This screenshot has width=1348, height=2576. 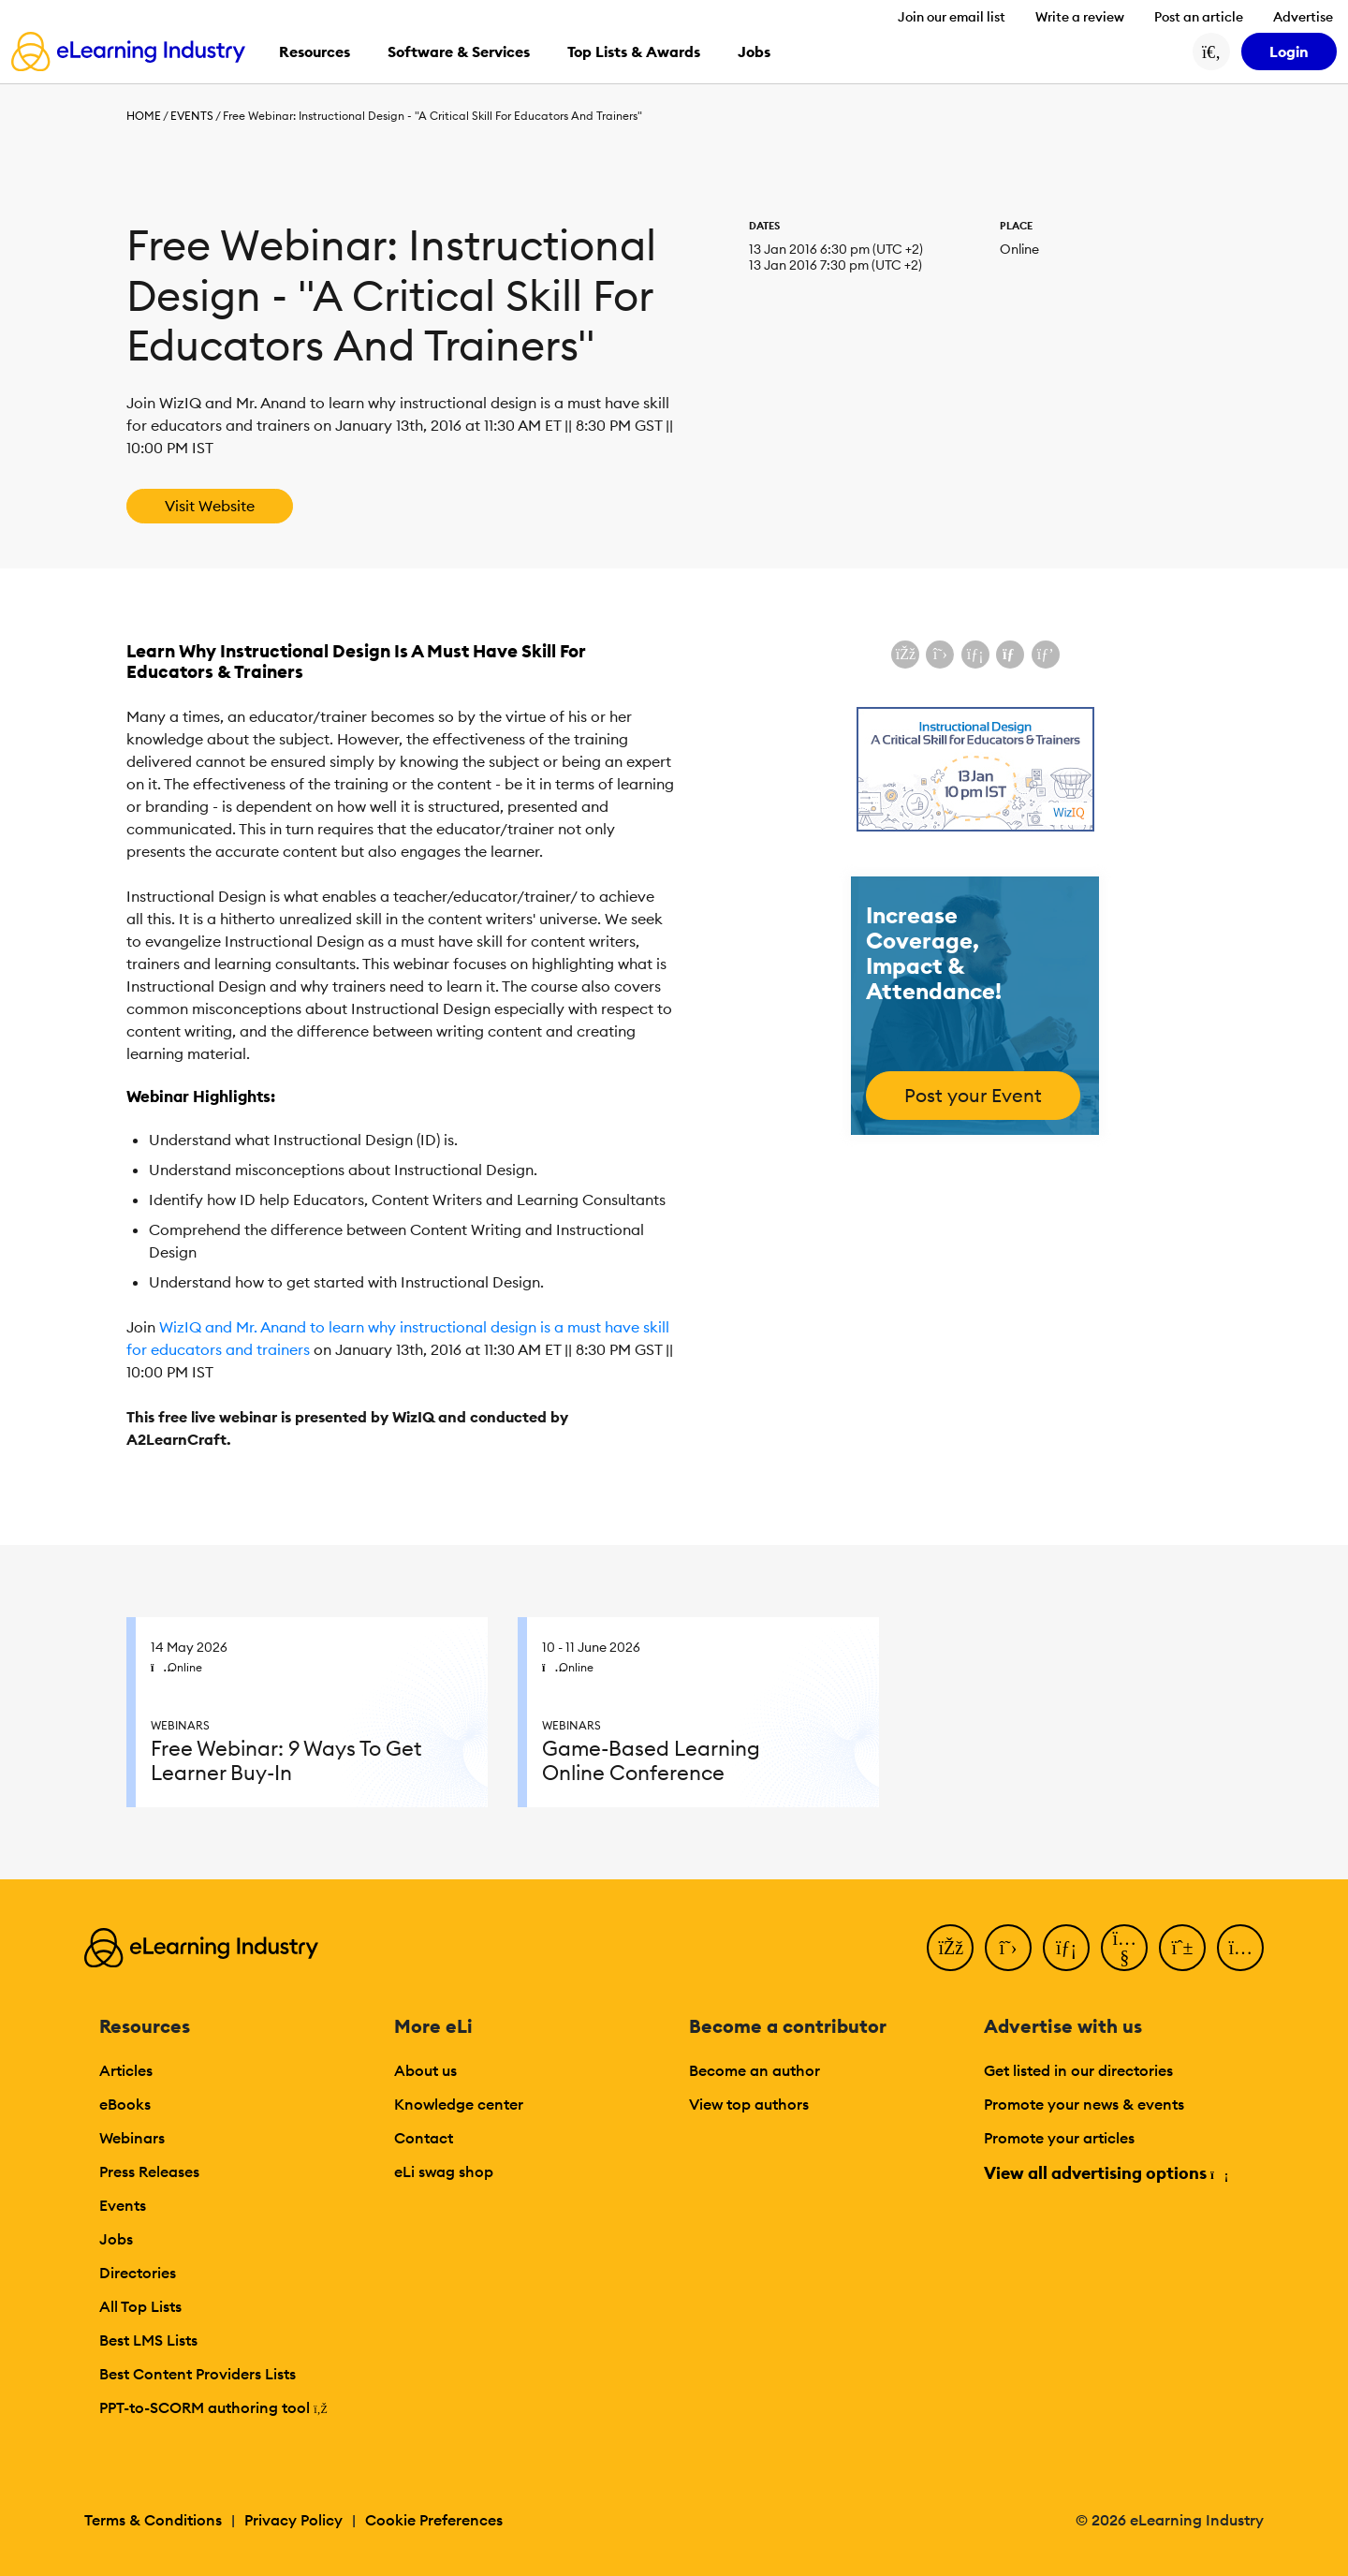 I want to click on [Share on LinkedIn], so click(x=975, y=654).